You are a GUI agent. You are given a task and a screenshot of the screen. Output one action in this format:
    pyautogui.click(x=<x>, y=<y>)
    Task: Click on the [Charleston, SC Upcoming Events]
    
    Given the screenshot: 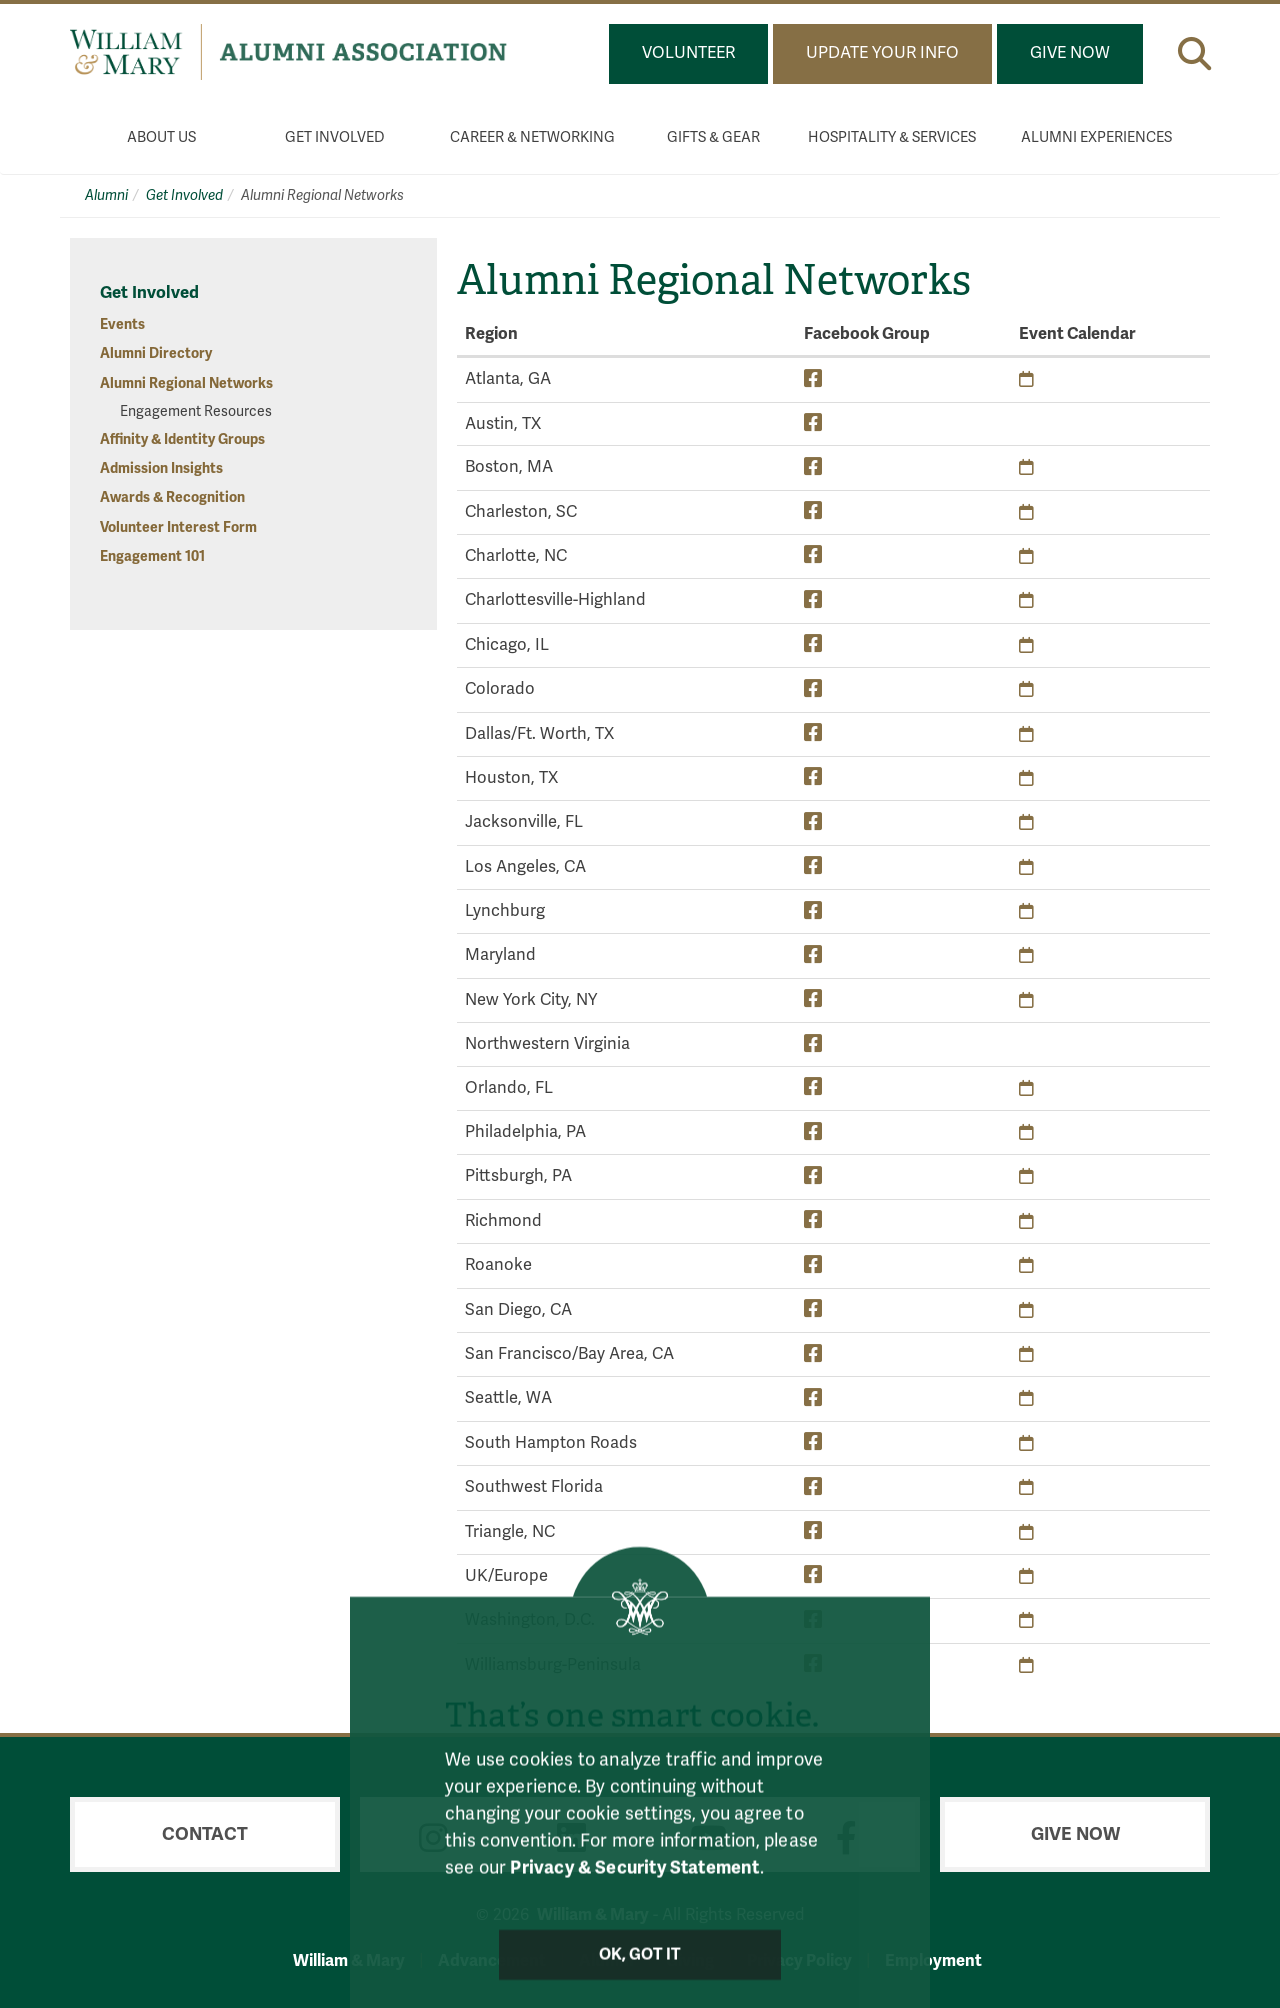 What is the action you would take?
    pyautogui.click(x=1026, y=512)
    